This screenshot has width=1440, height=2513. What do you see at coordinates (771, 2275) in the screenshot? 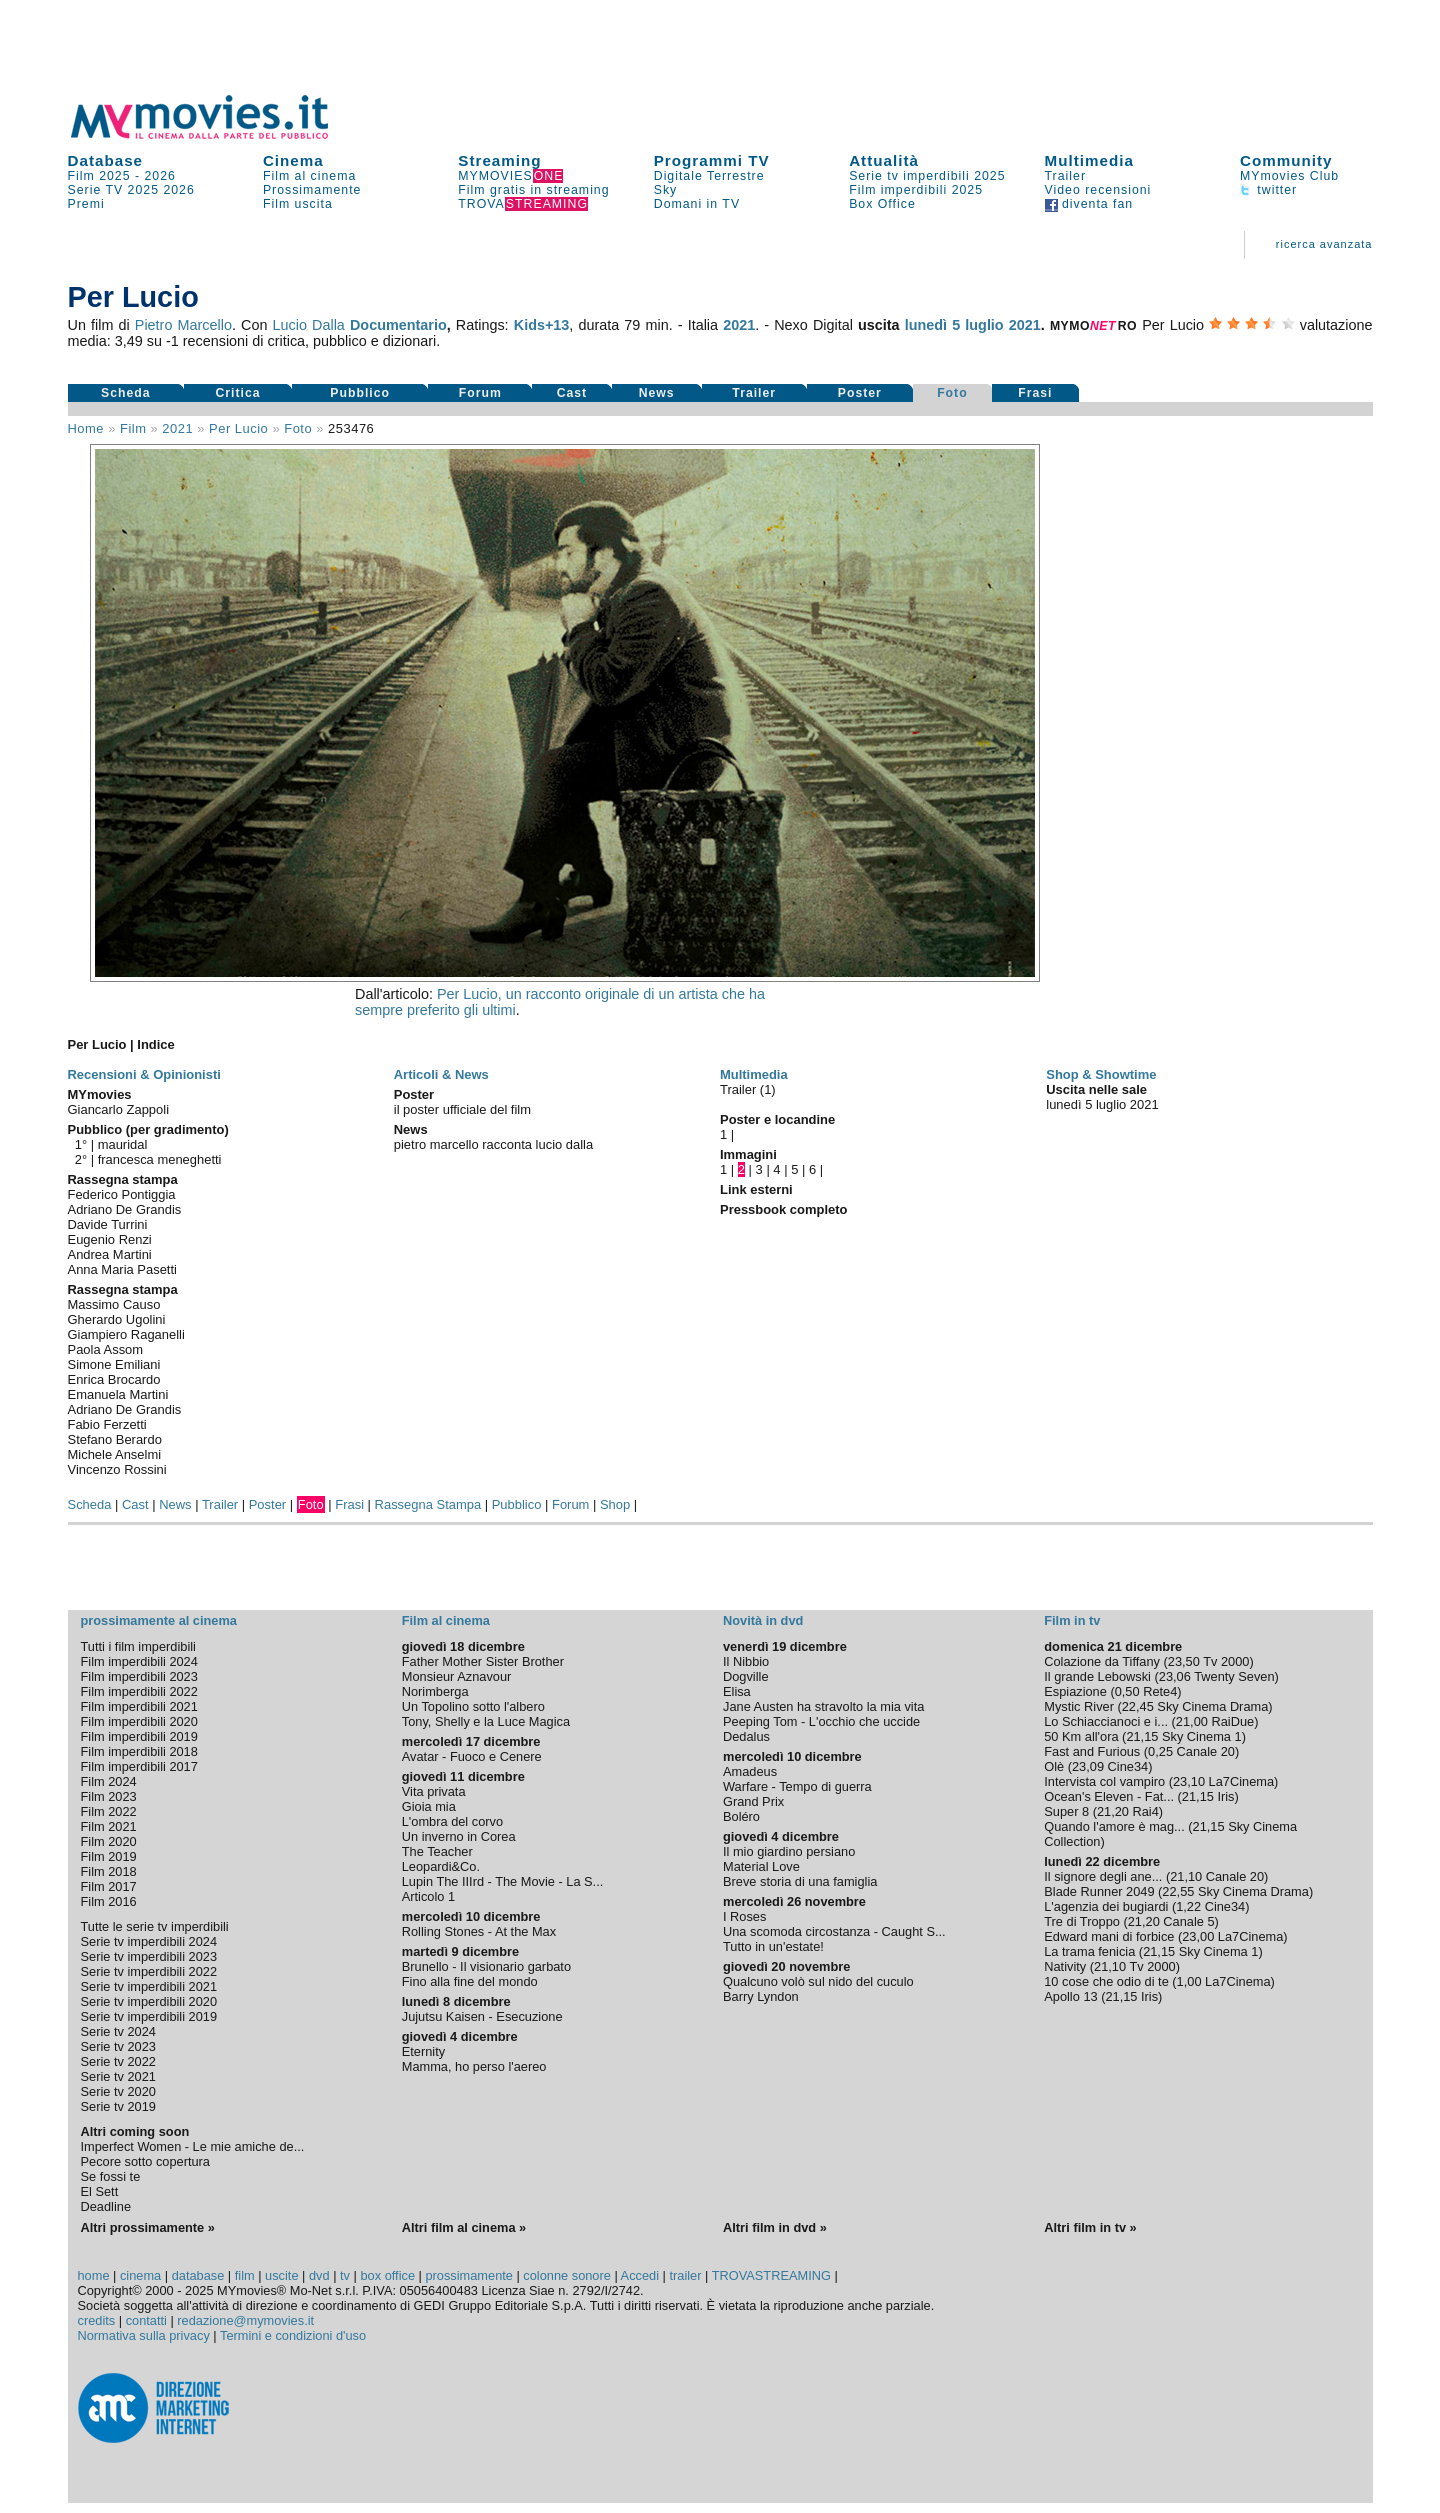
I see `TROVASTREAMING` at bounding box center [771, 2275].